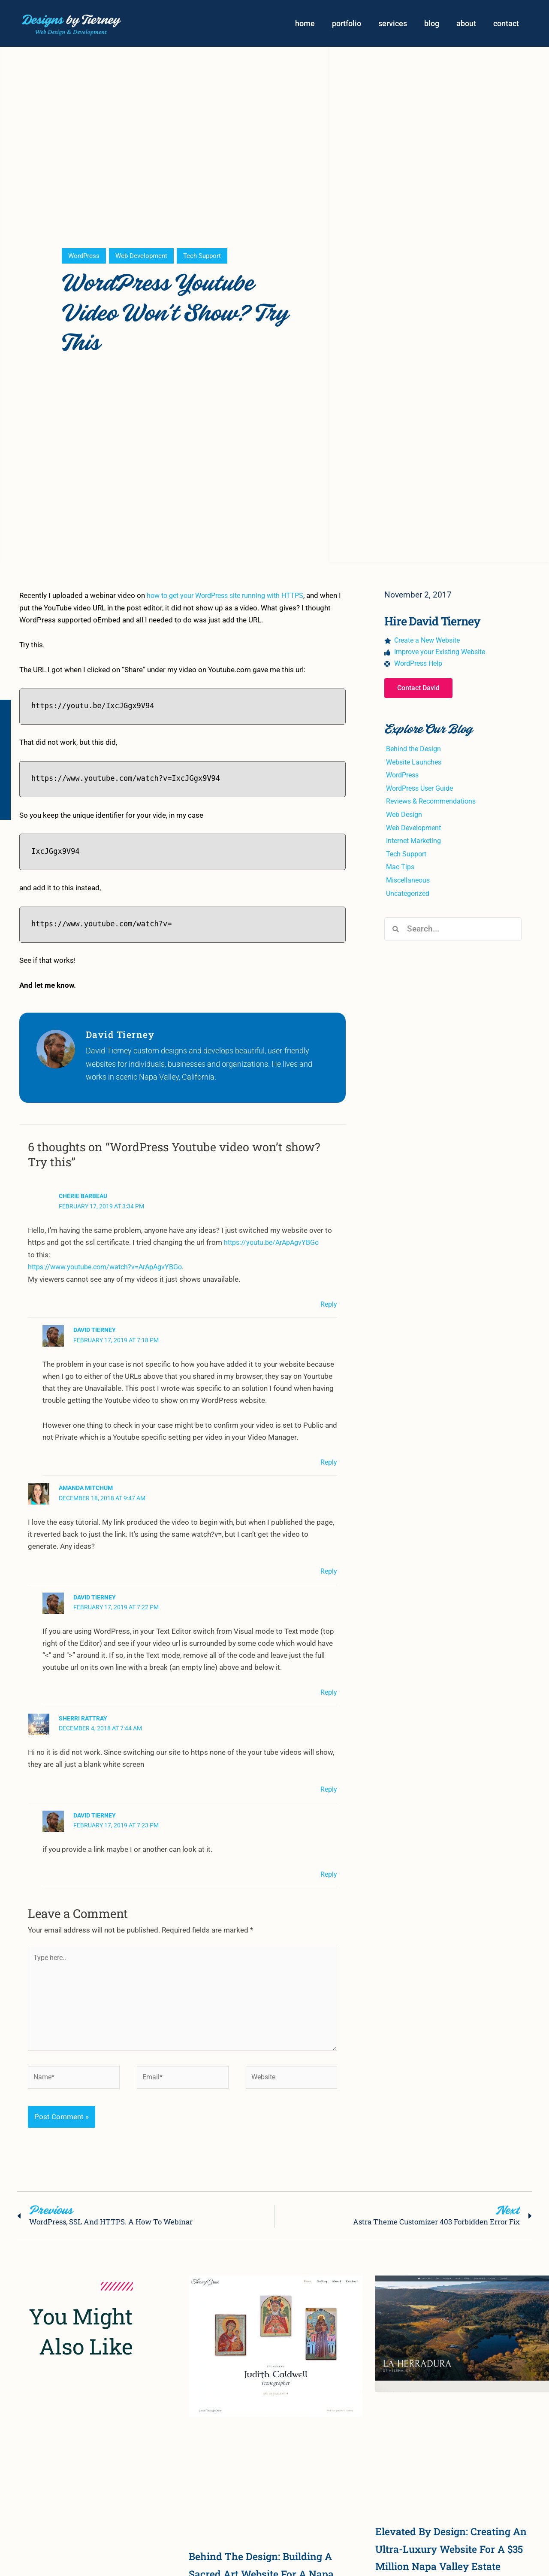 The height and width of the screenshot is (2576, 549). What do you see at coordinates (84, 259) in the screenshot?
I see `WordPress` at bounding box center [84, 259].